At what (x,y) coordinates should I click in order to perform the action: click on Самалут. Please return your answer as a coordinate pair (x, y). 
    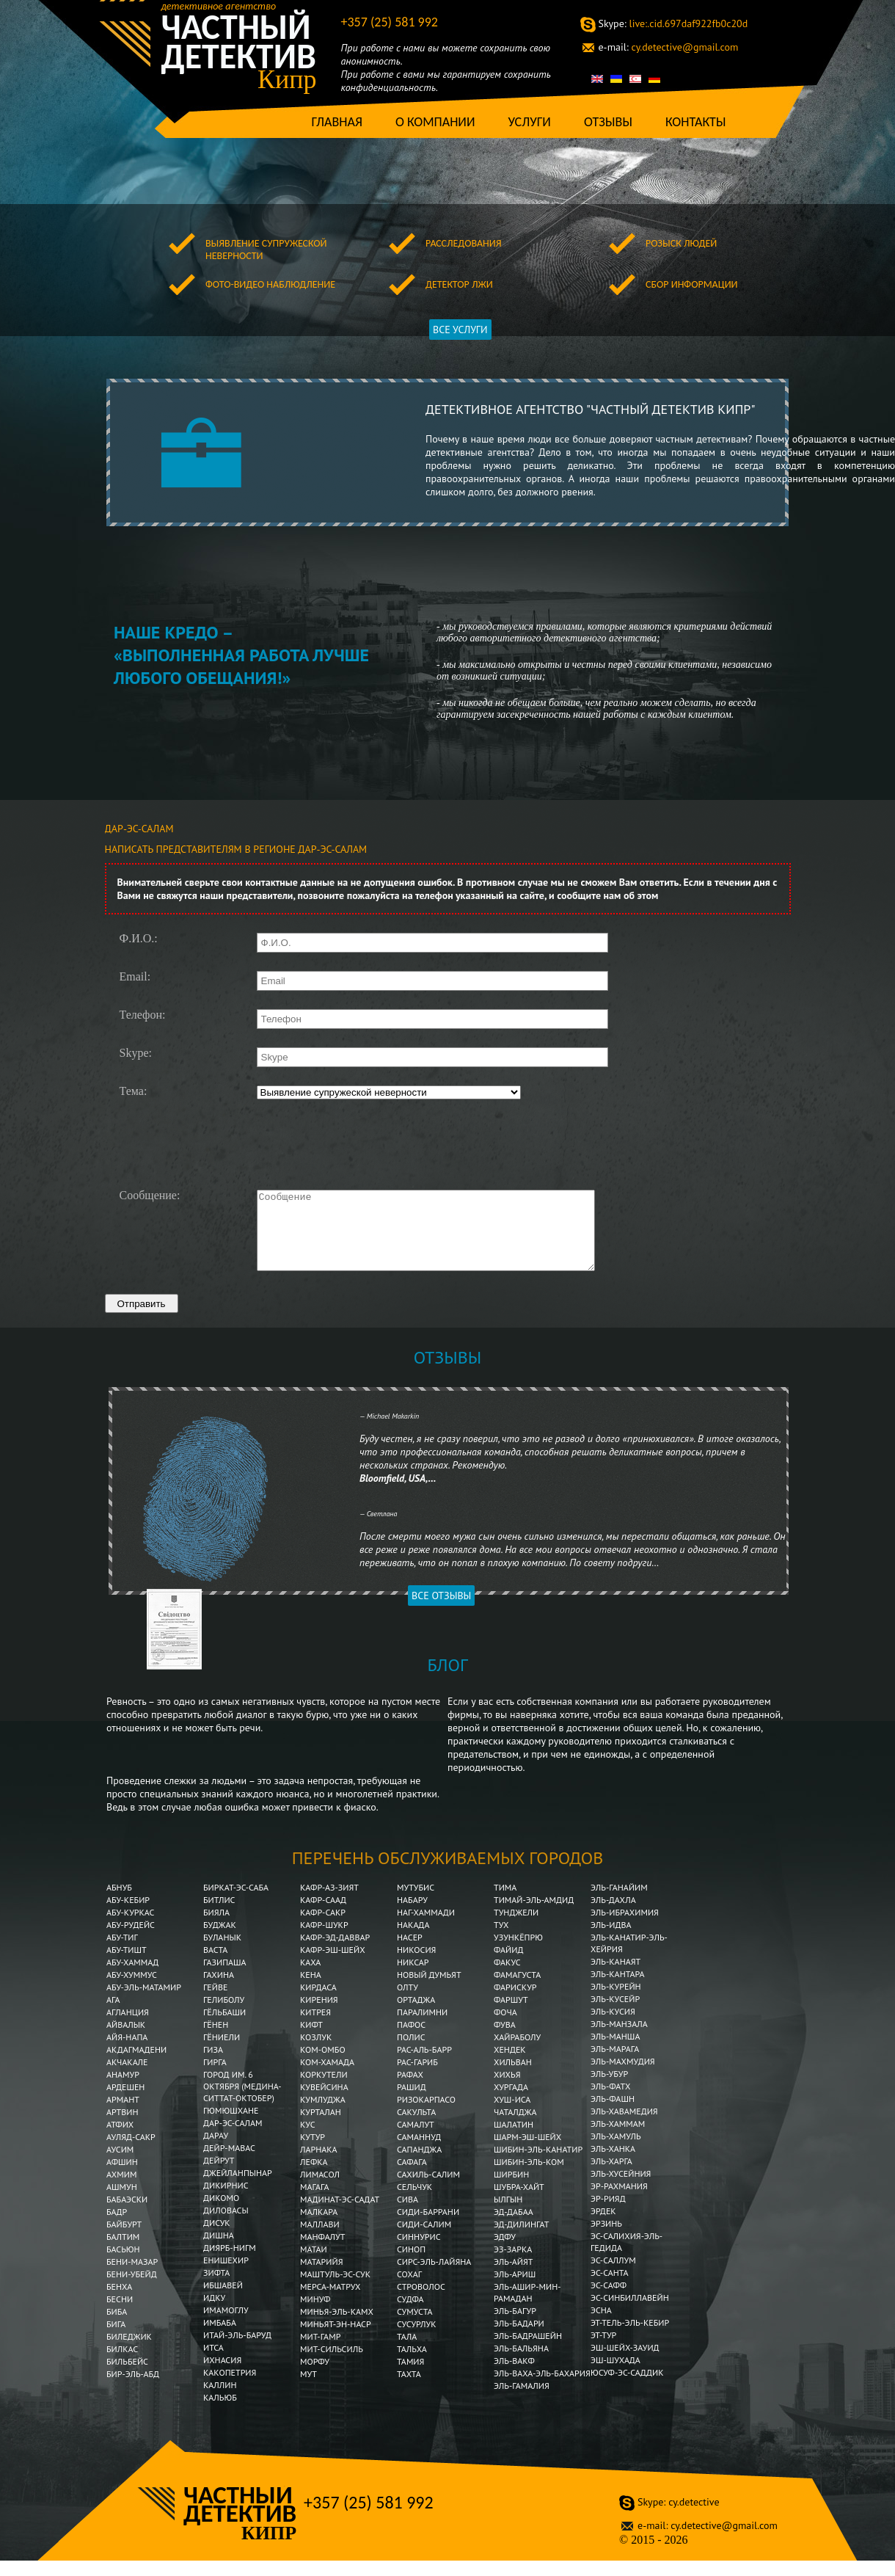
    Looking at the image, I should click on (415, 2139).